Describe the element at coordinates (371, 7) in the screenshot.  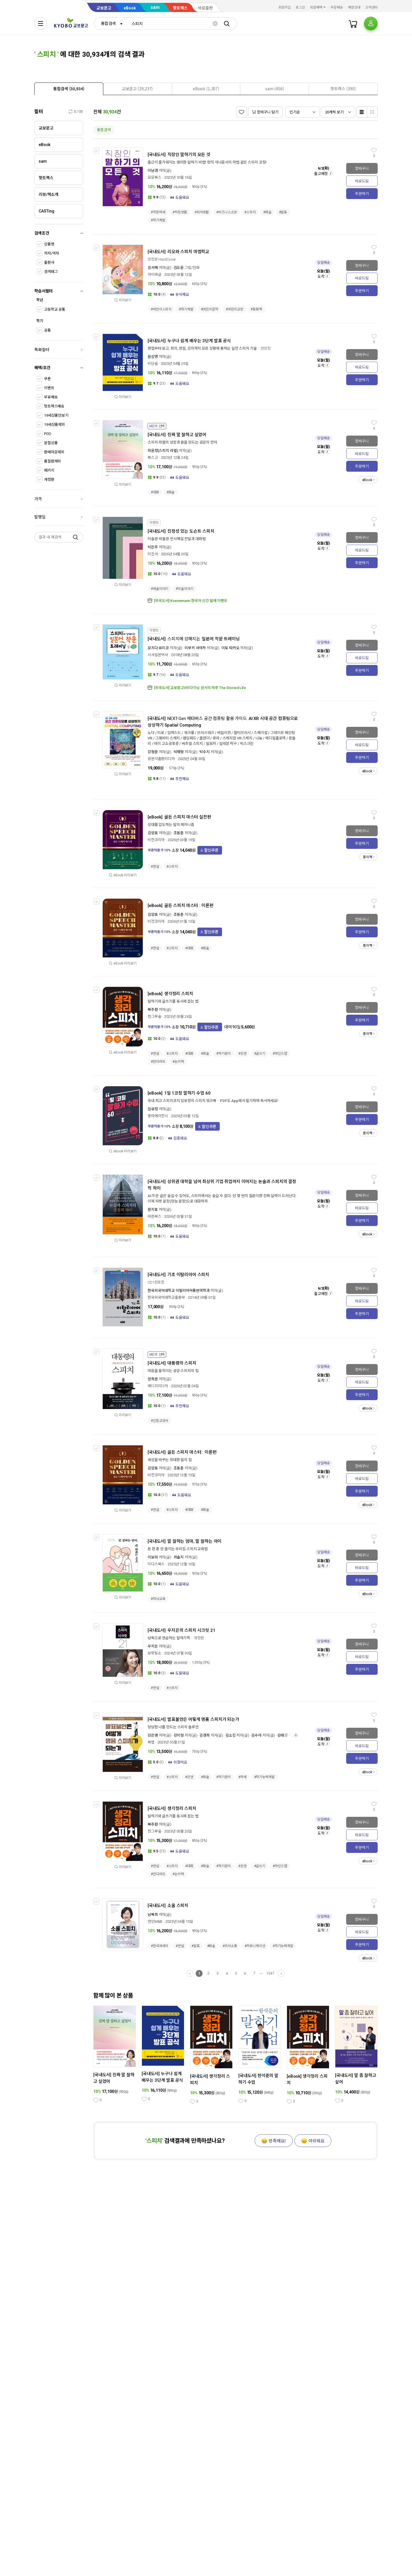
I see `고객센터` at that location.